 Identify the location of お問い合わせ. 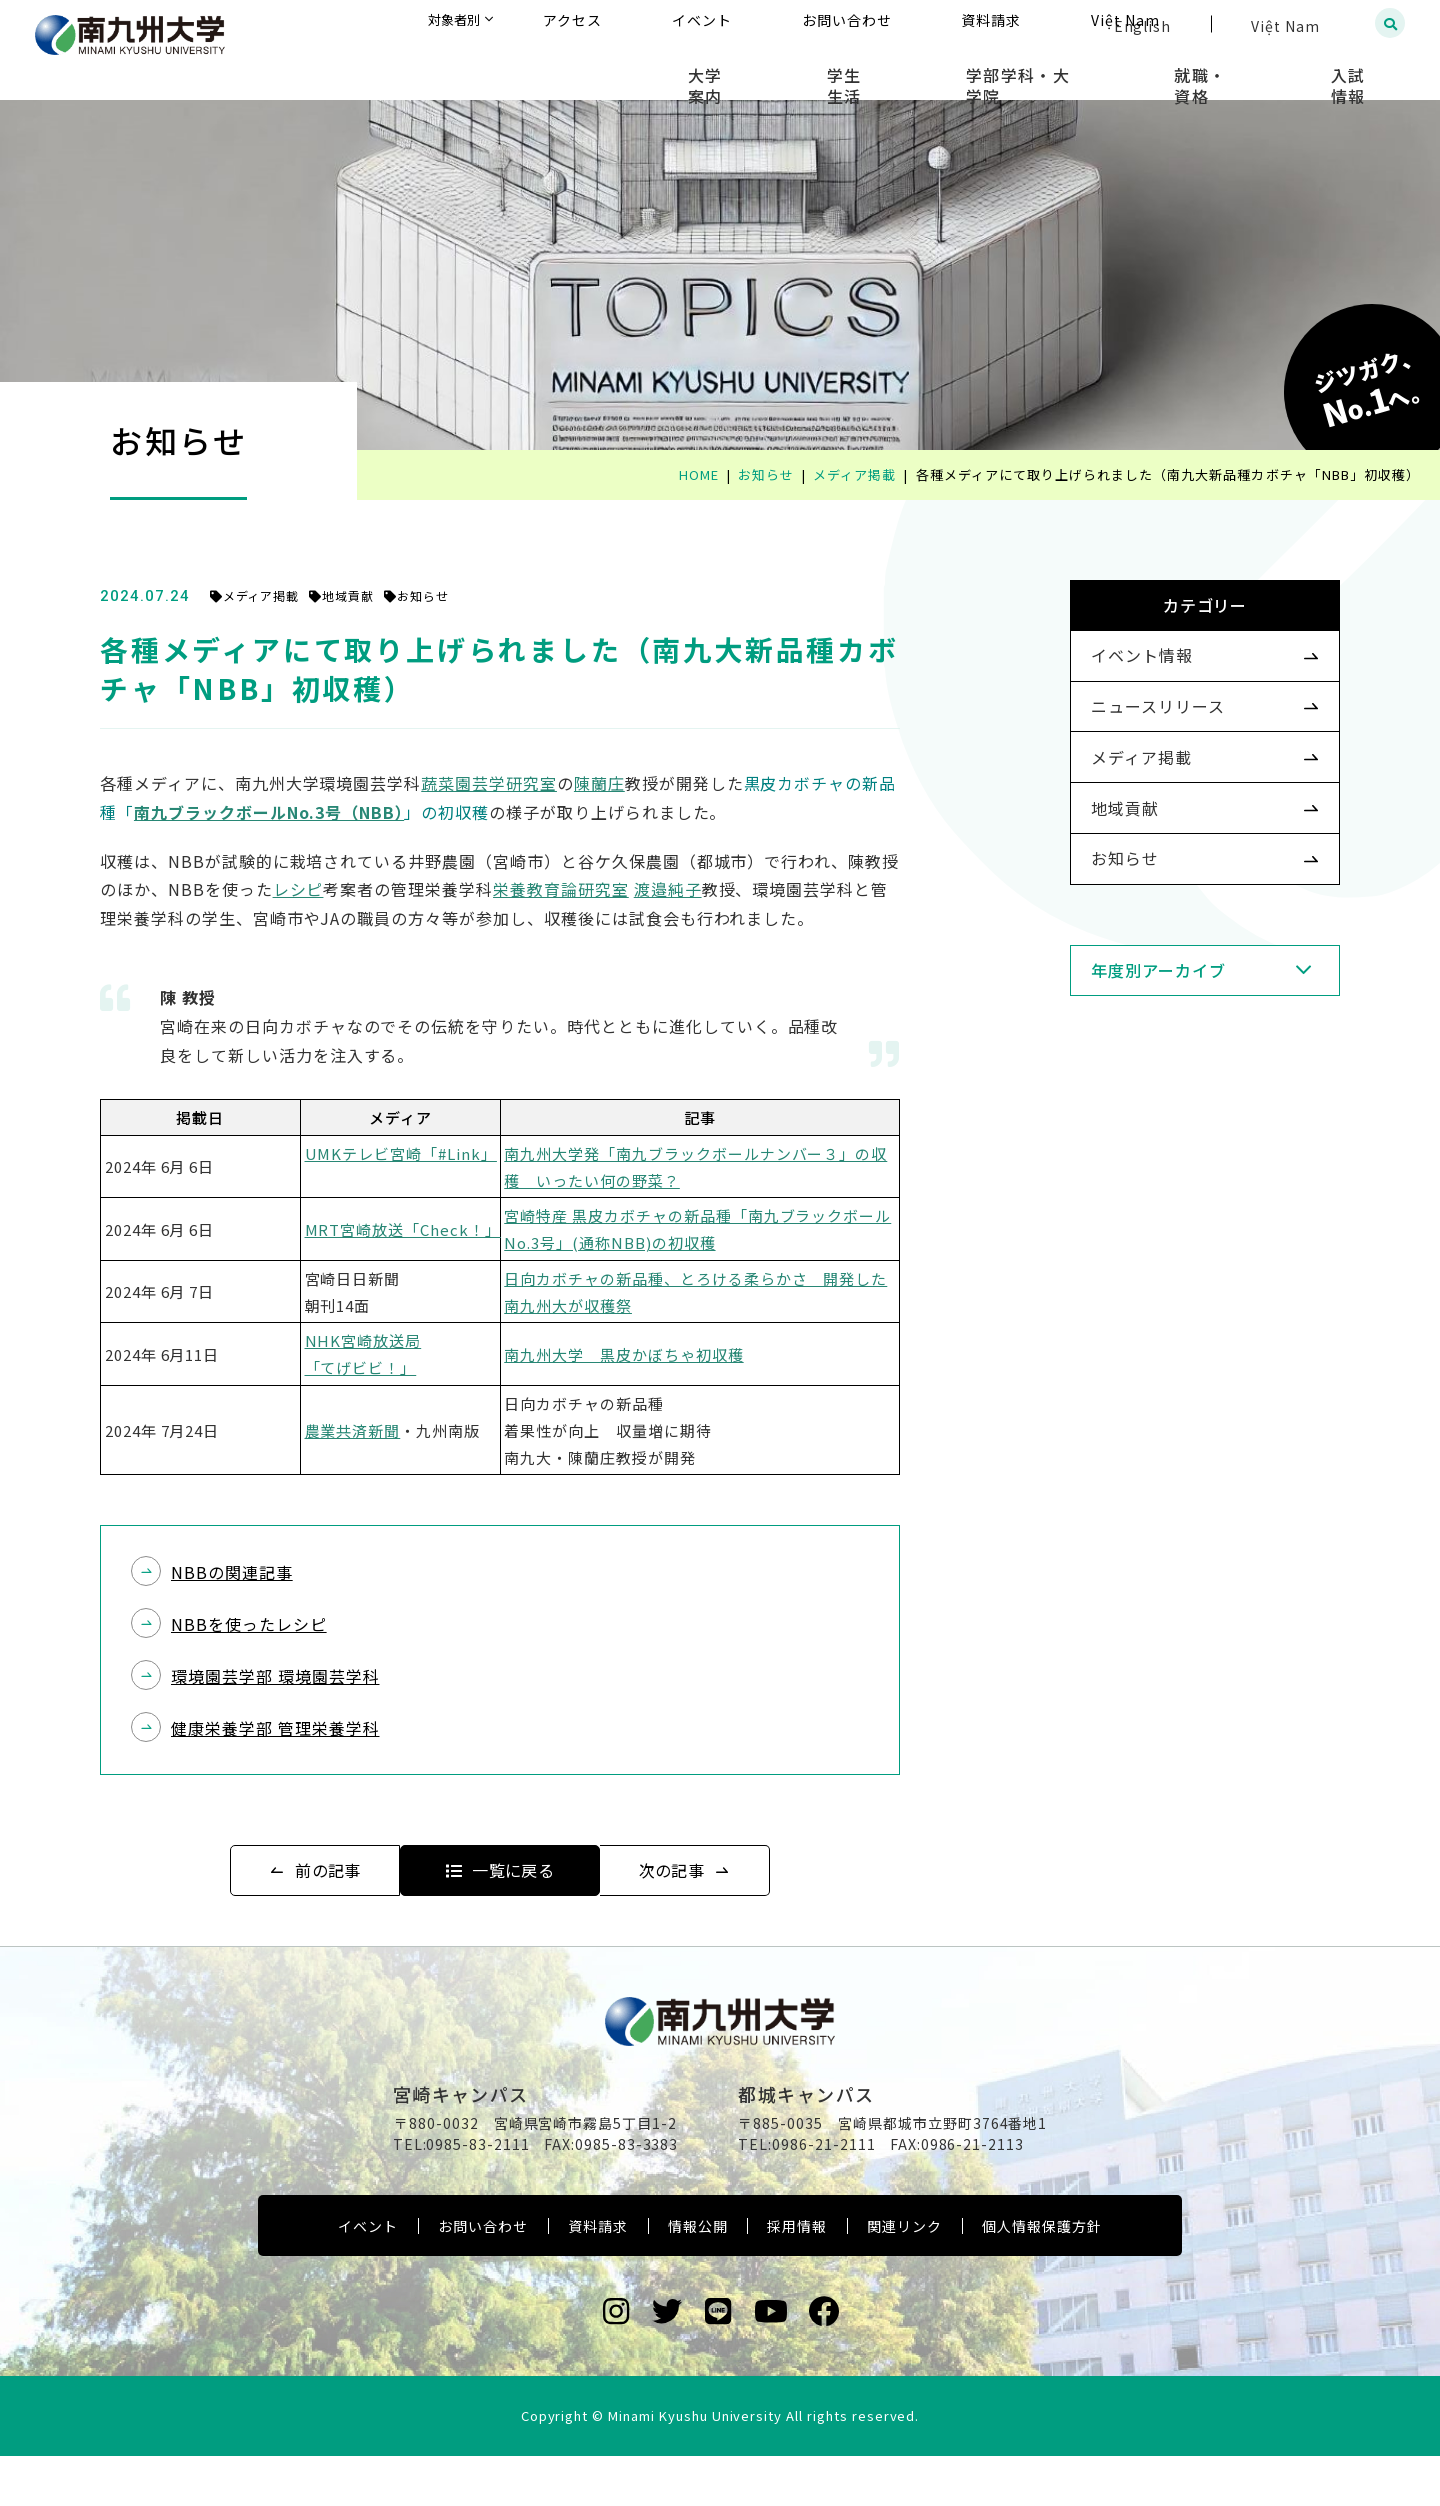
(483, 2276).